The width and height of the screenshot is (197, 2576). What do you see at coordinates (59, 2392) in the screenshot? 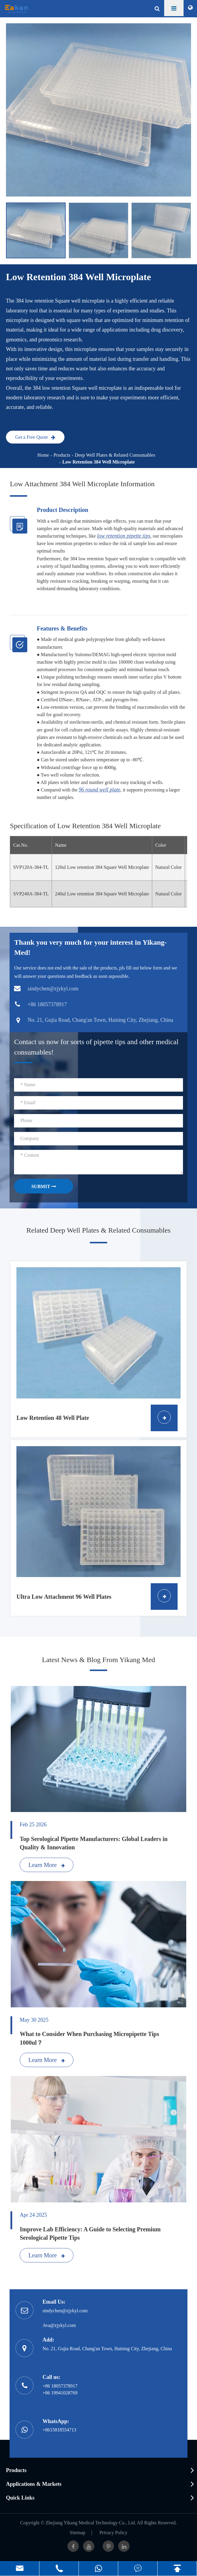
I see `+86 19941028769` at bounding box center [59, 2392].